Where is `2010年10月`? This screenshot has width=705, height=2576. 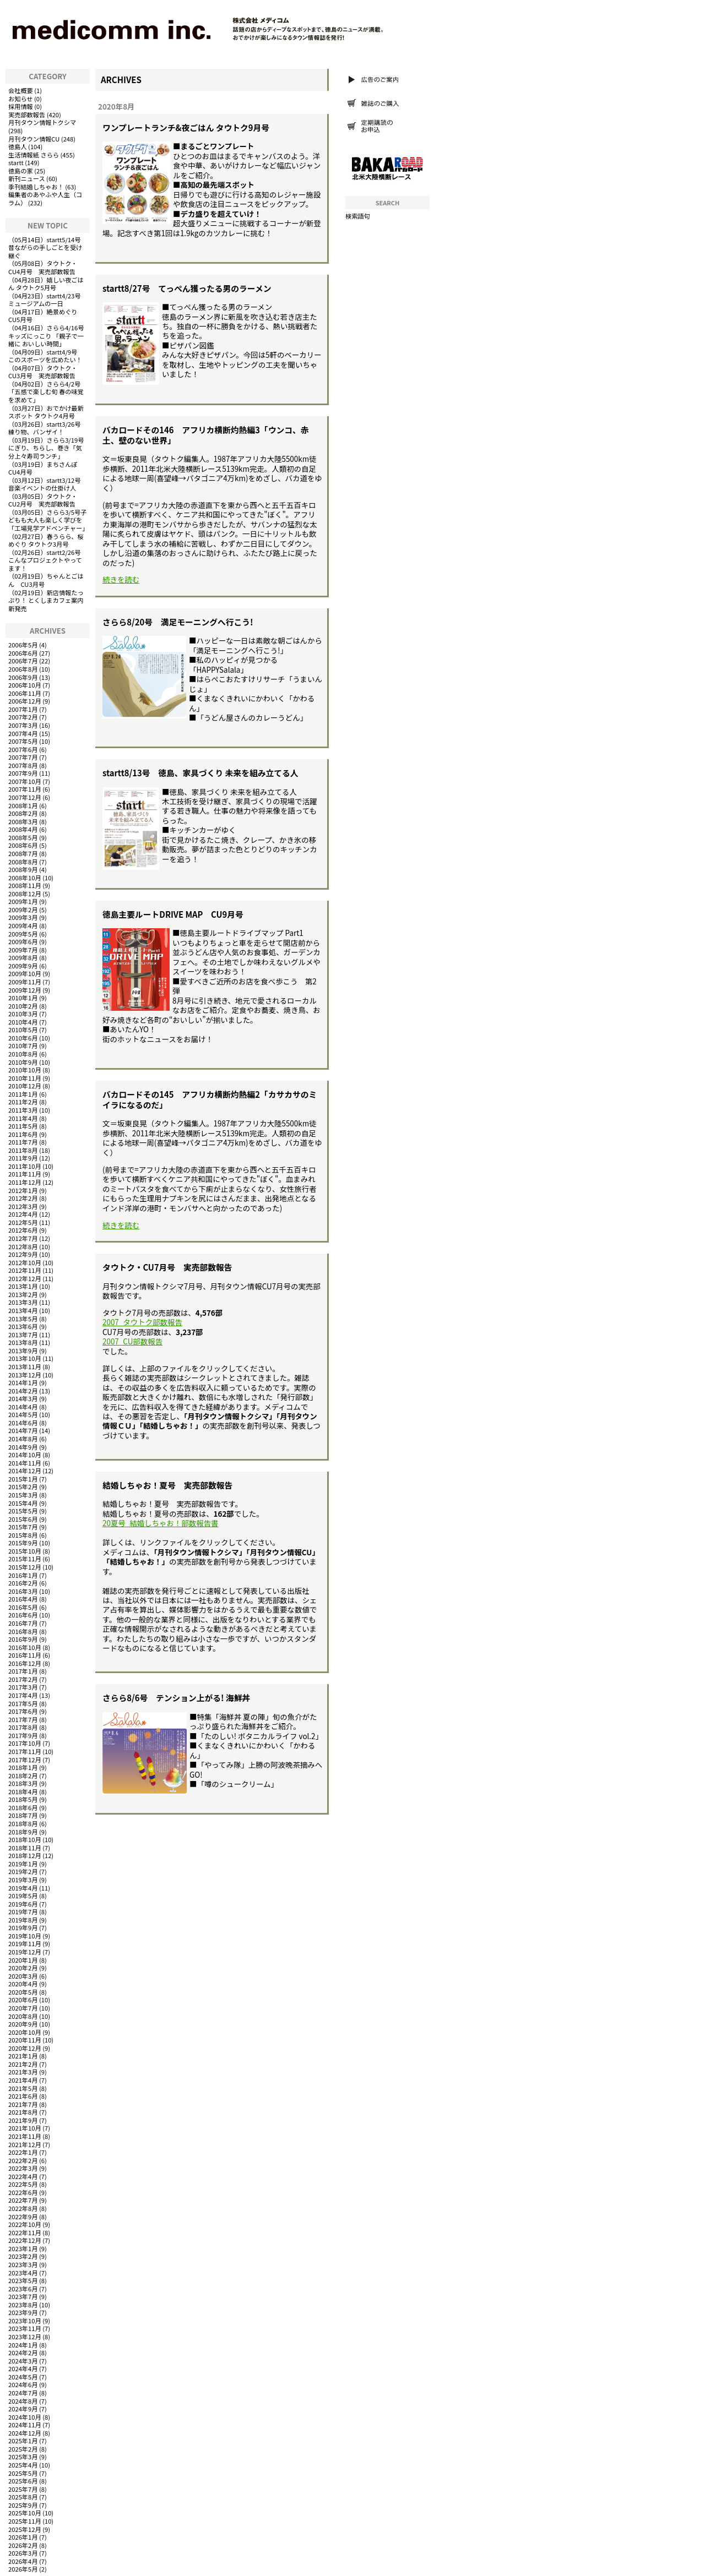
2010年10月 is located at coordinates (24, 1069).